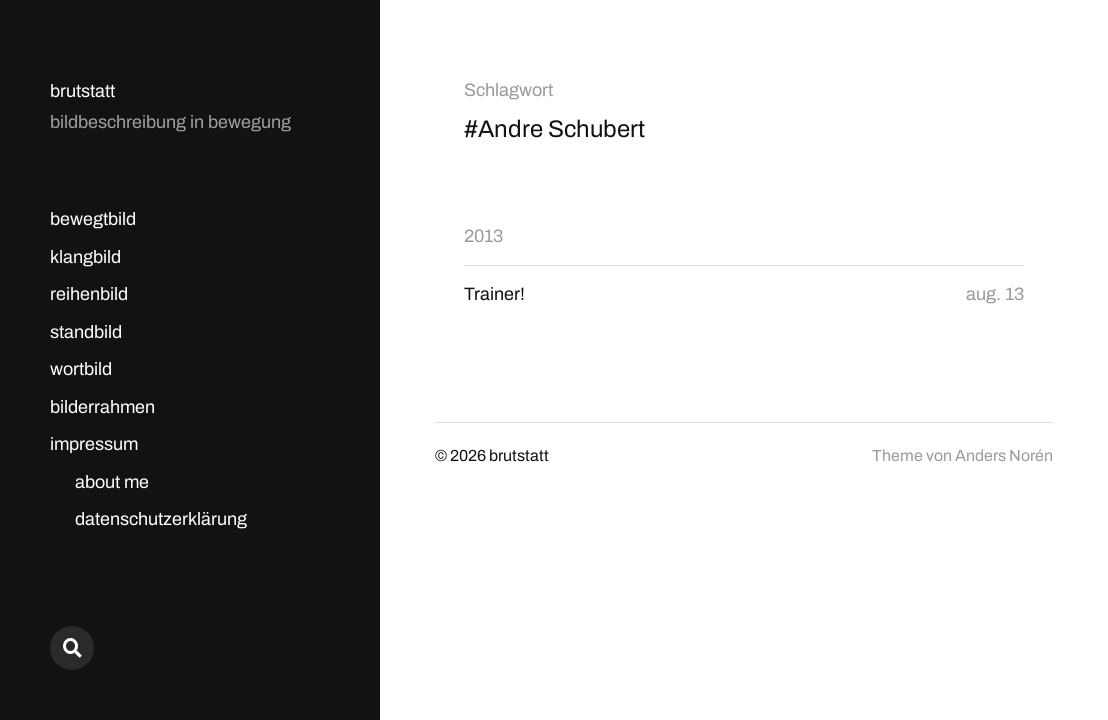 This screenshot has width=1108, height=720. I want to click on datenschutzerklärung, so click(161, 519).